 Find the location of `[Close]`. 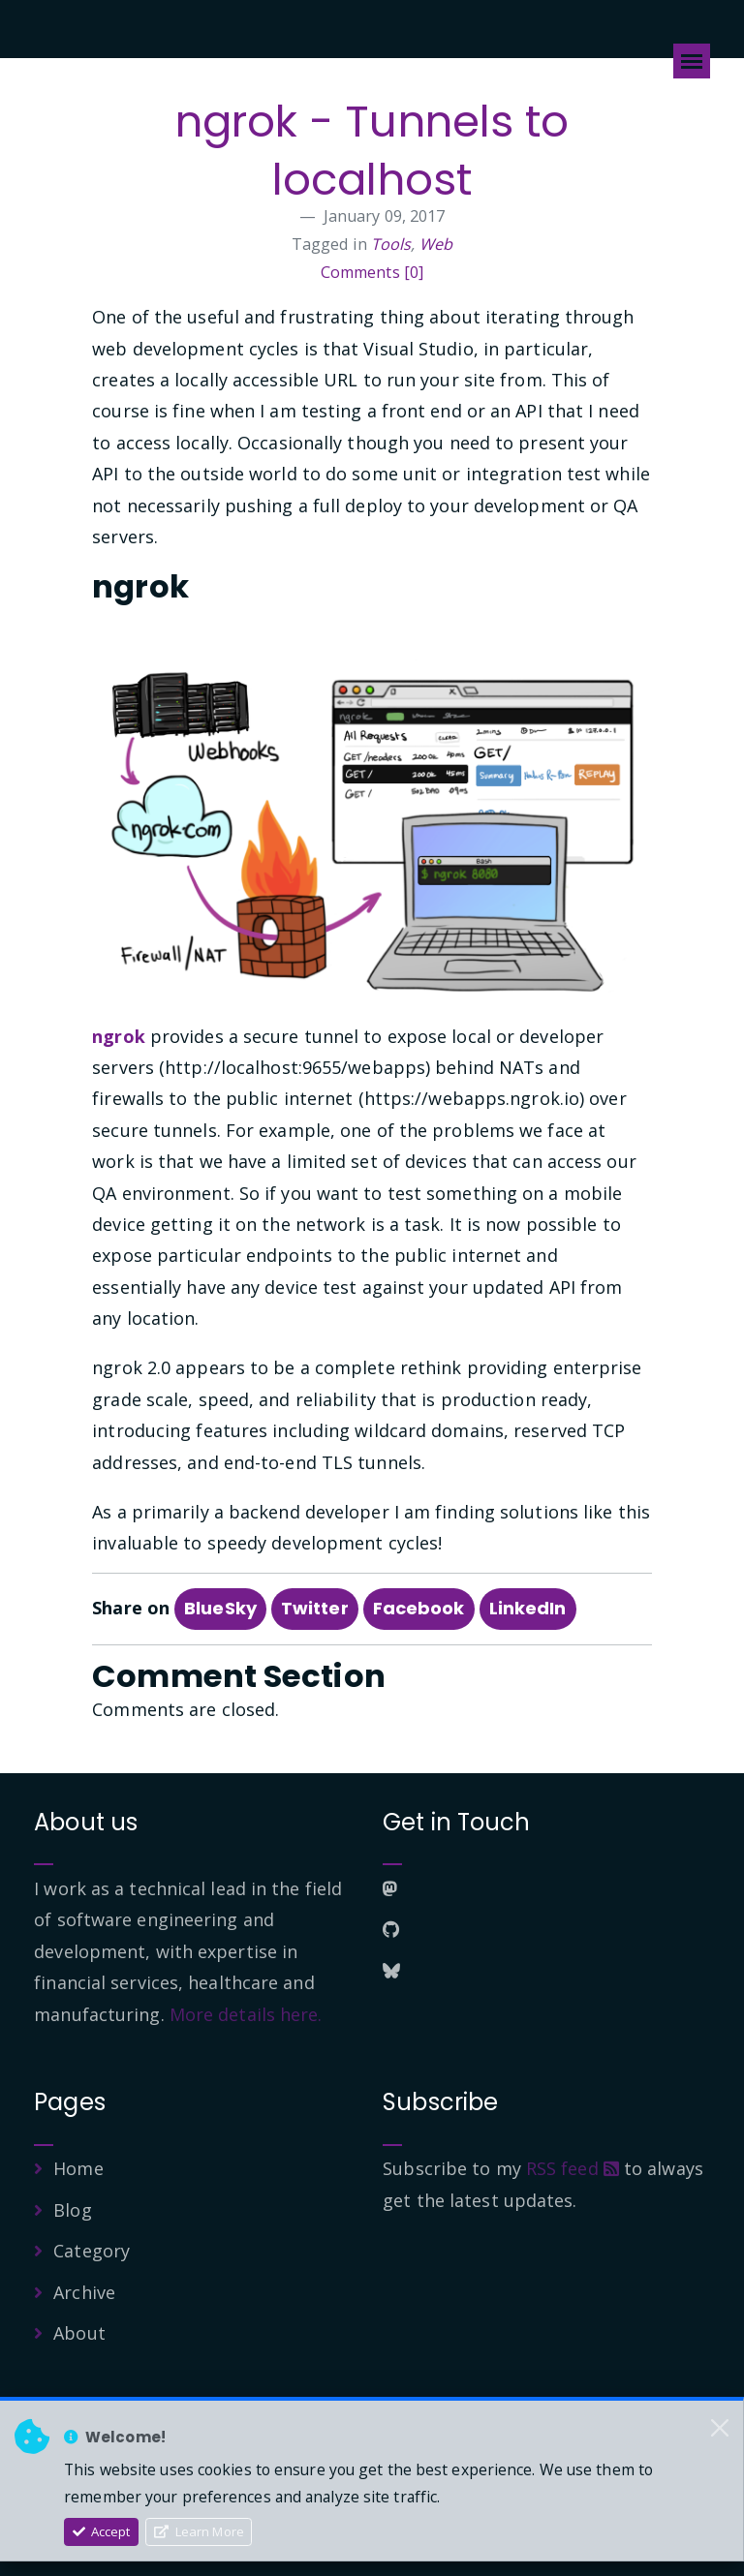

[Close] is located at coordinates (720, 2428).